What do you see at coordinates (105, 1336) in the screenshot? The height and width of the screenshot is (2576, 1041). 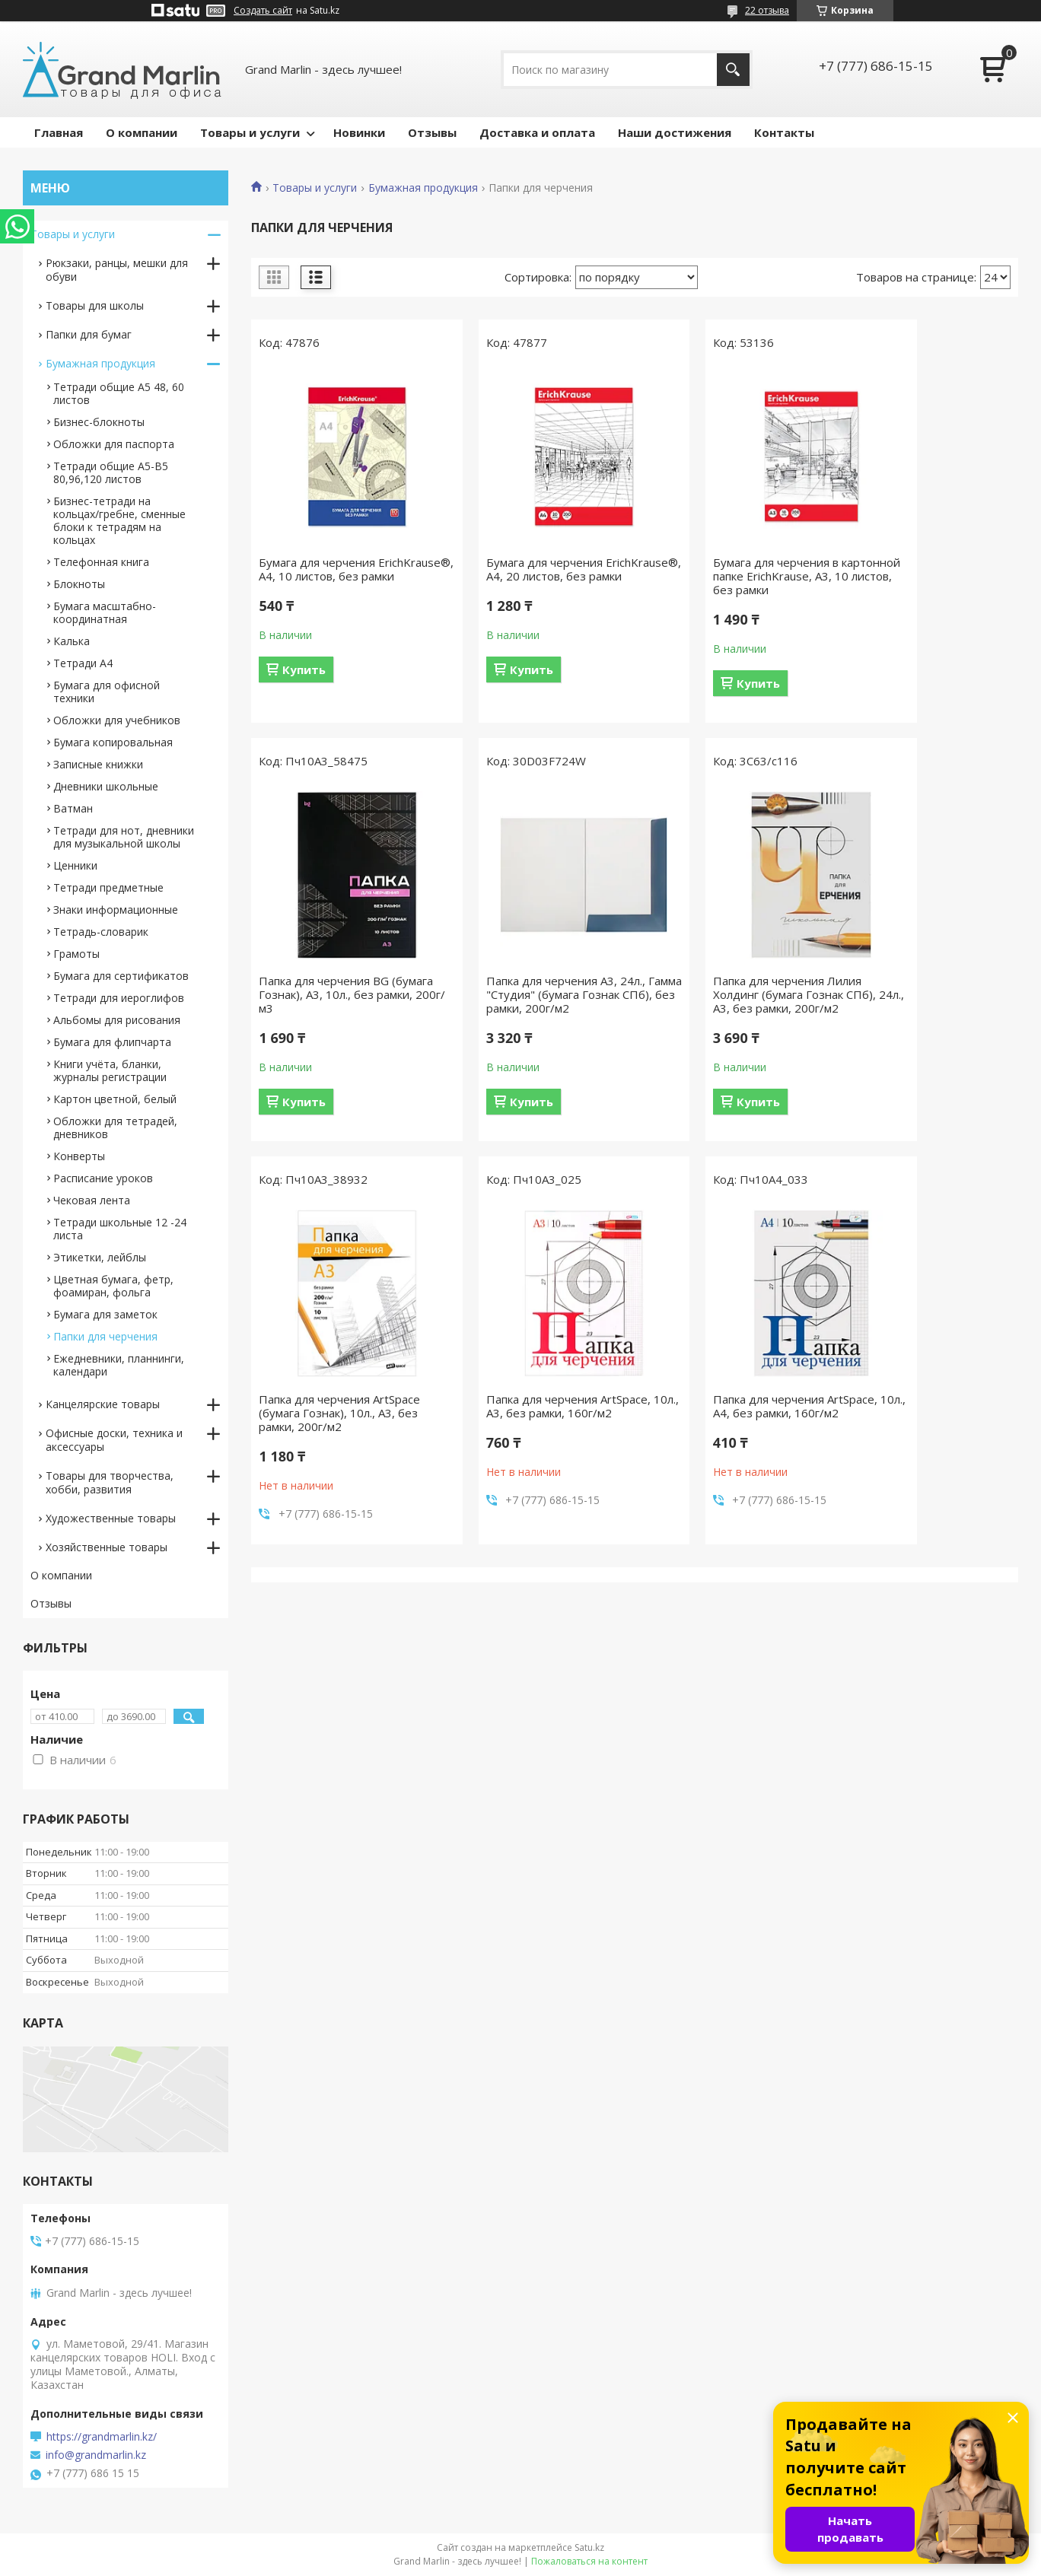 I see `Папки для черчения` at bounding box center [105, 1336].